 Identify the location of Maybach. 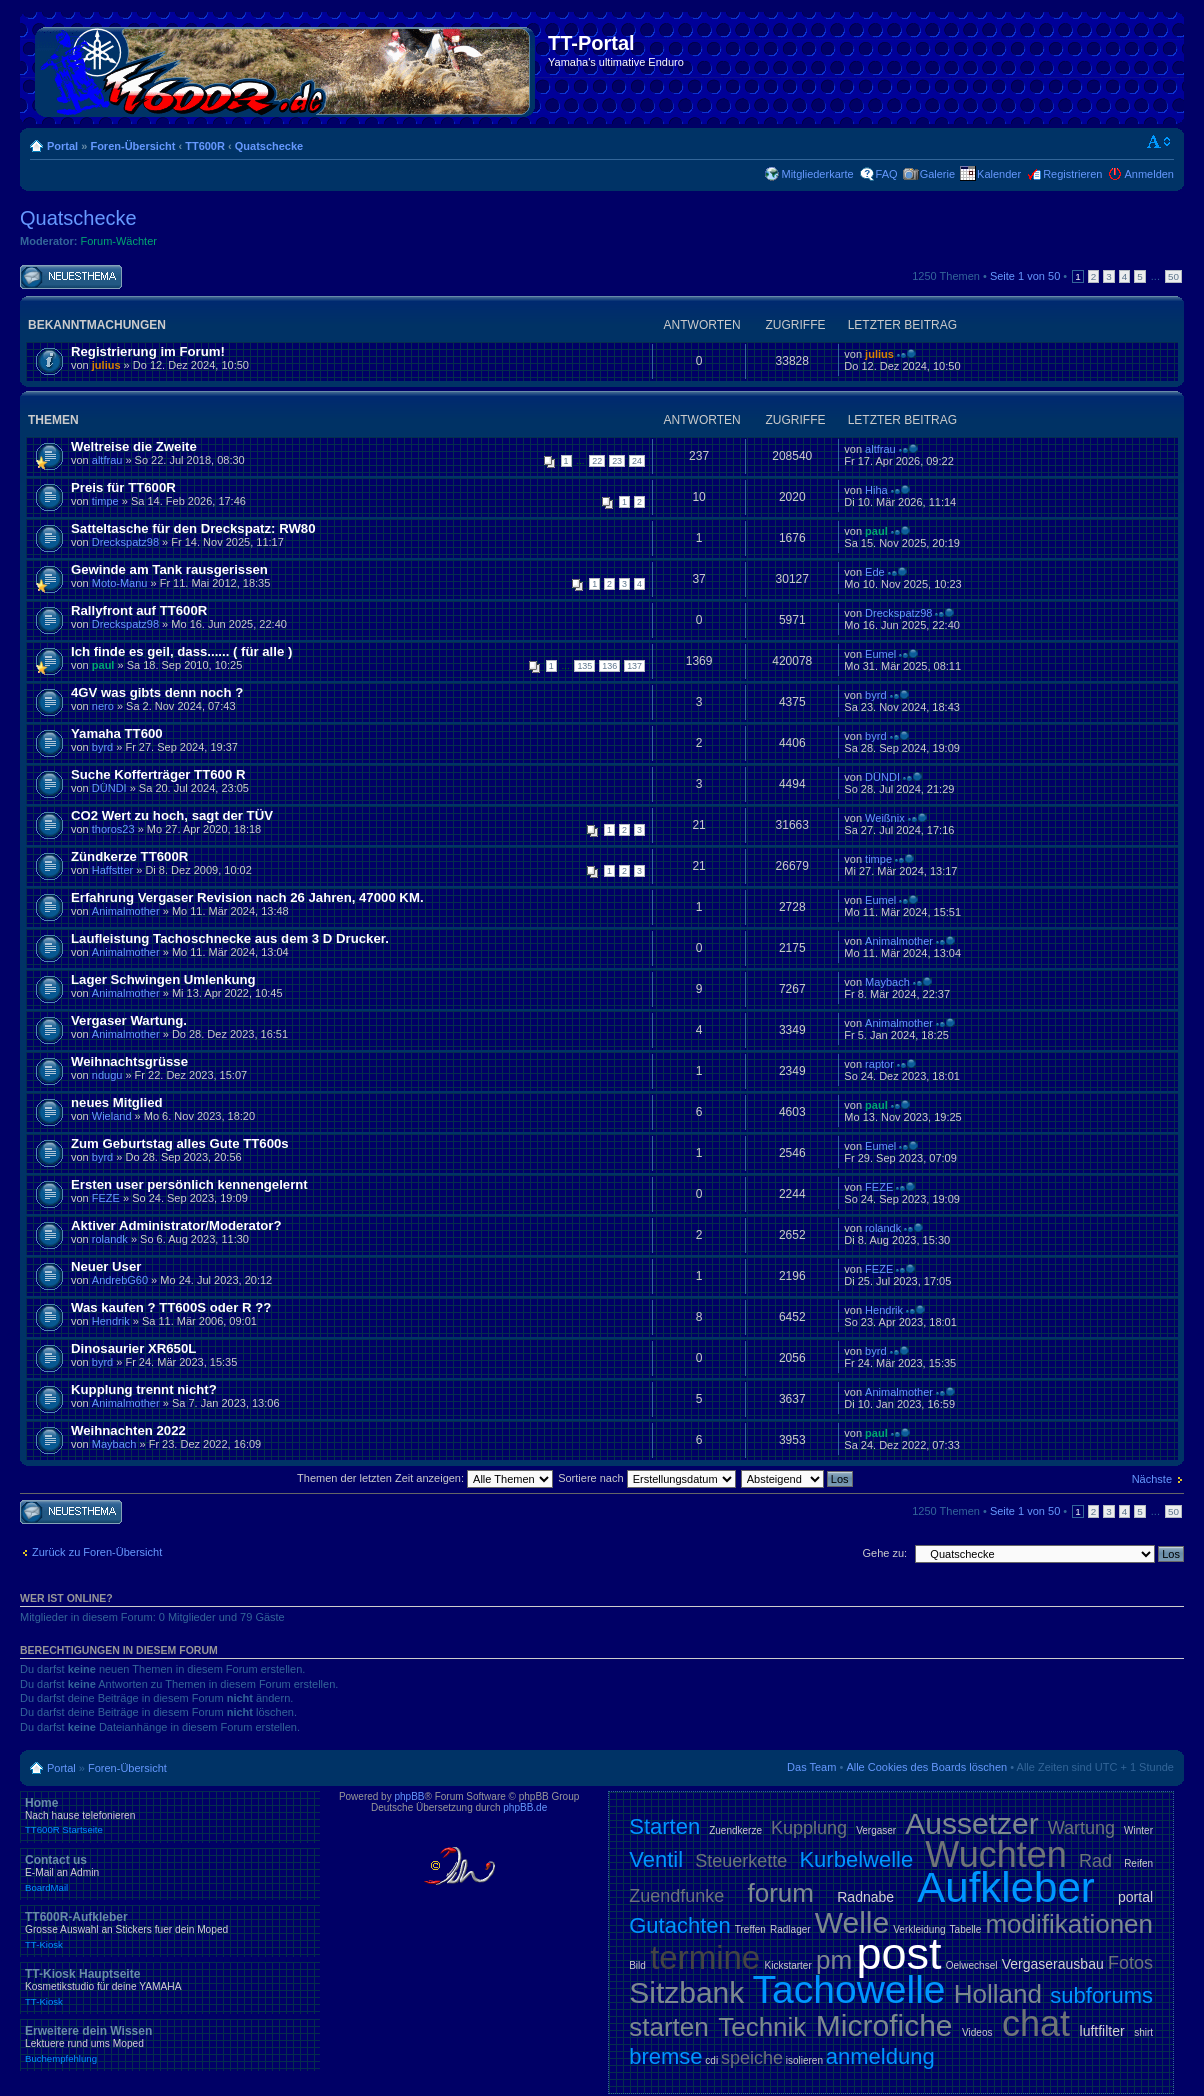
(887, 982).